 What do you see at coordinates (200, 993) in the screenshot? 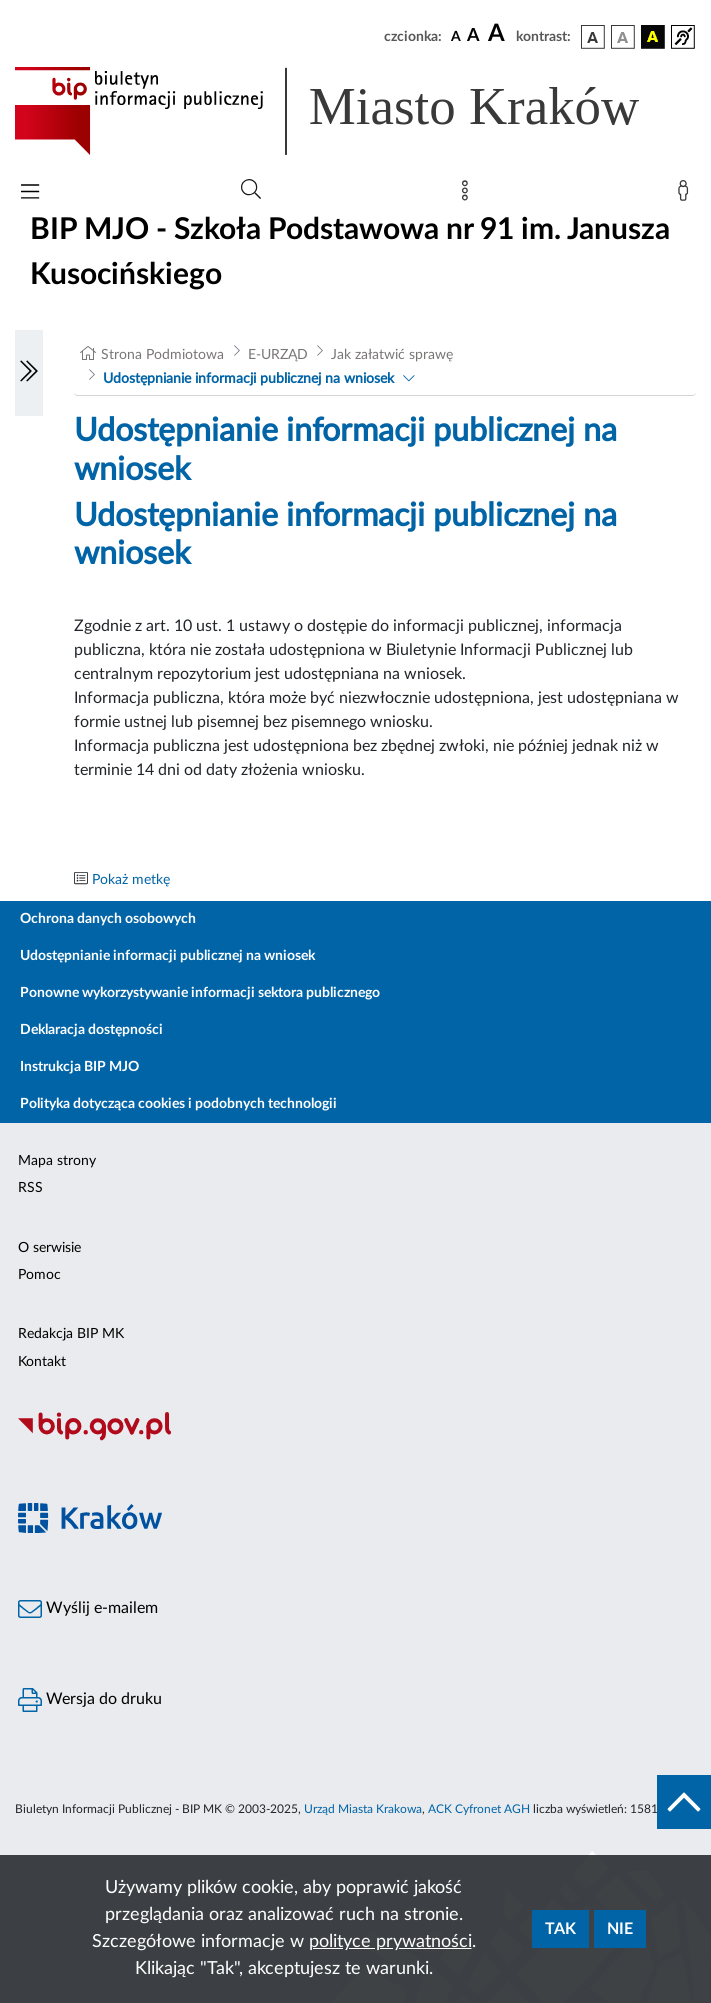
I see `Ponowne wykorzystywanie informacji sektora publicznego` at bounding box center [200, 993].